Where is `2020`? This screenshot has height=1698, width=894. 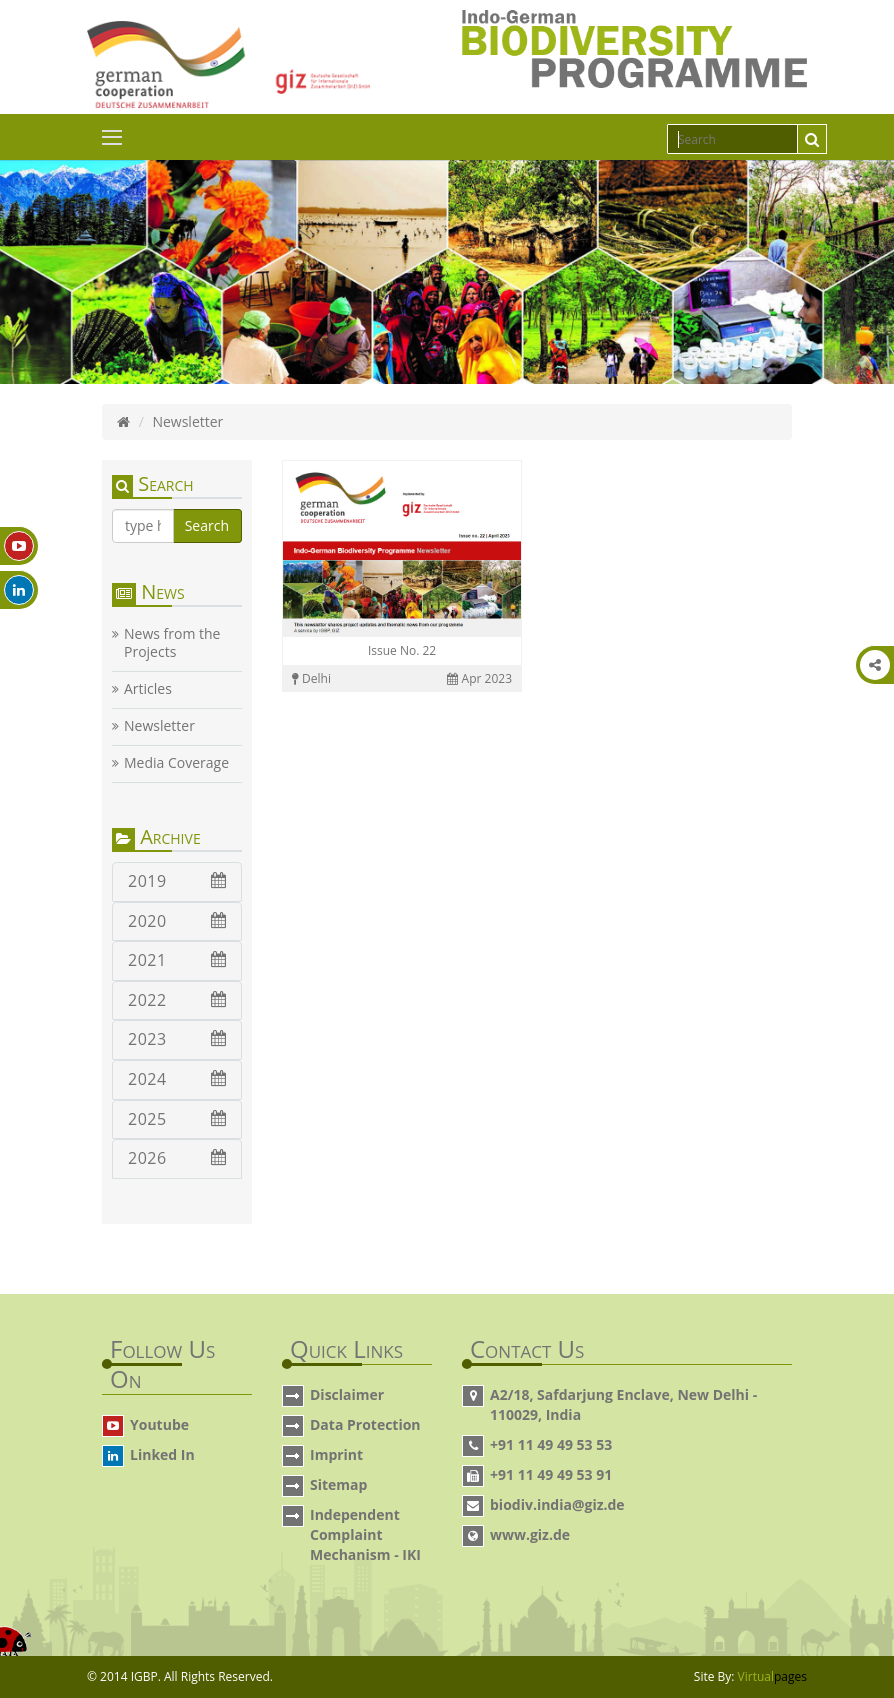 2020 is located at coordinates (177, 921).